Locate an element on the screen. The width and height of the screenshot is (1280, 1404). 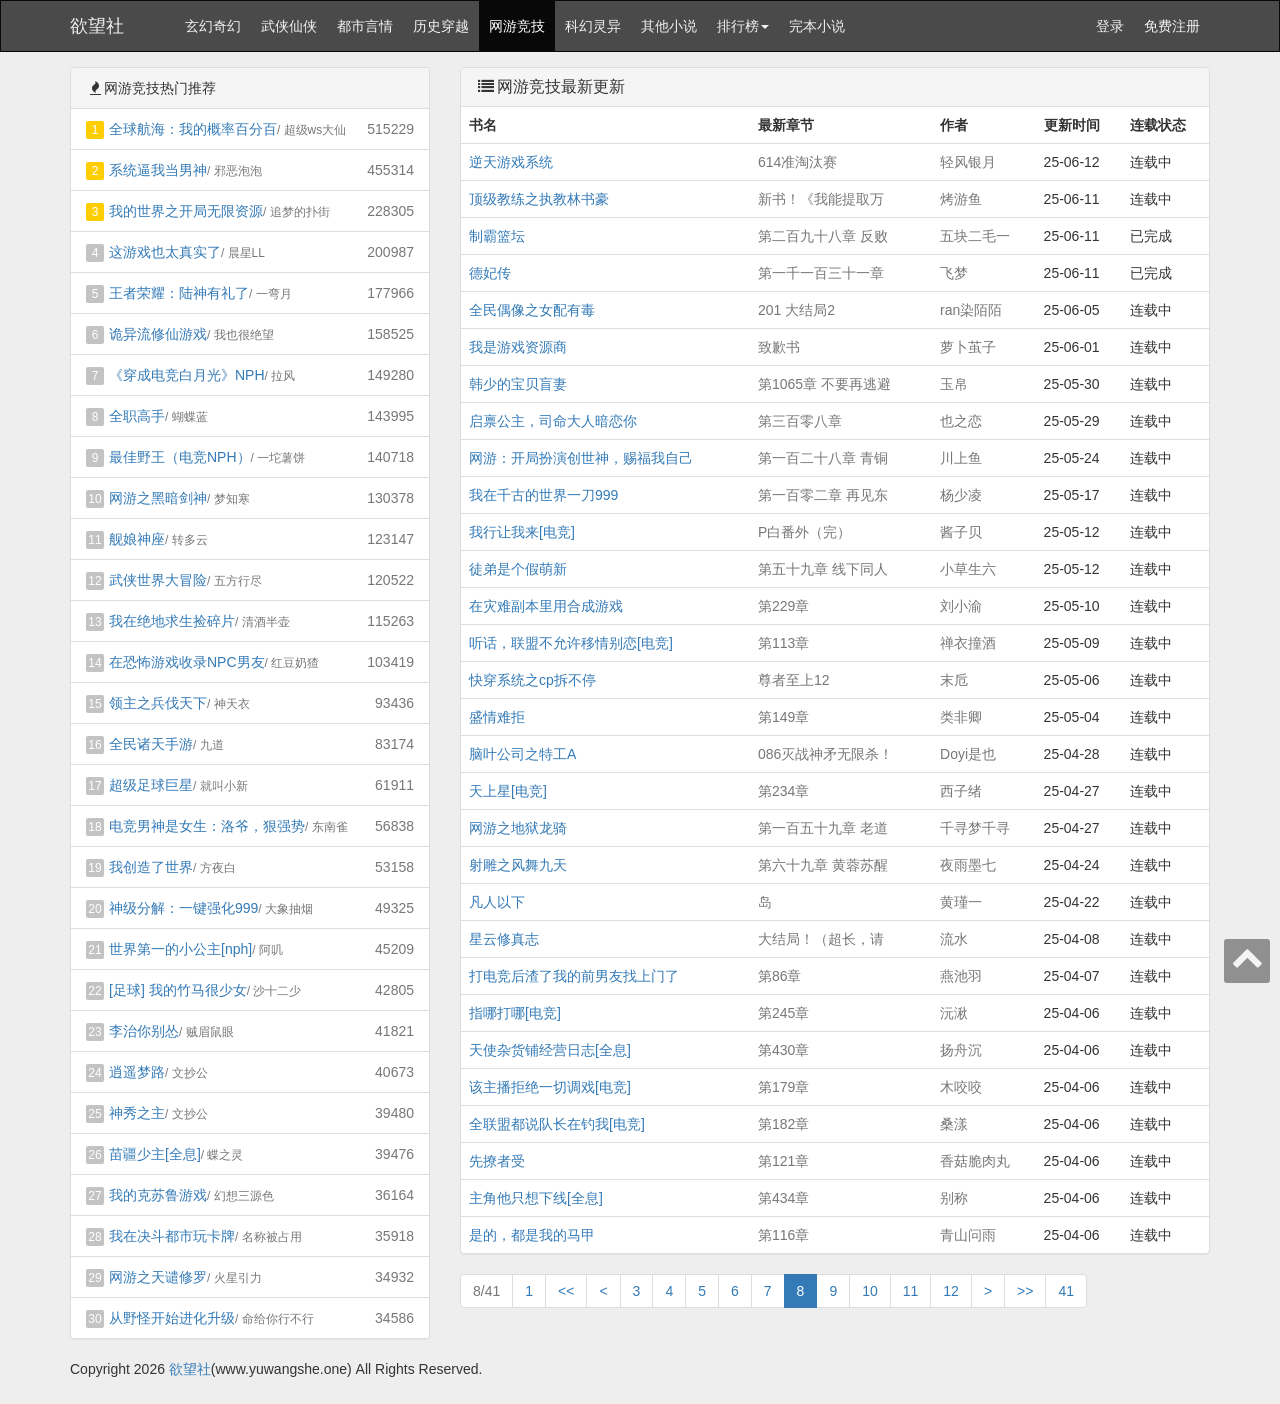
逍遥梦路 is located at coordinates (137, 1072).